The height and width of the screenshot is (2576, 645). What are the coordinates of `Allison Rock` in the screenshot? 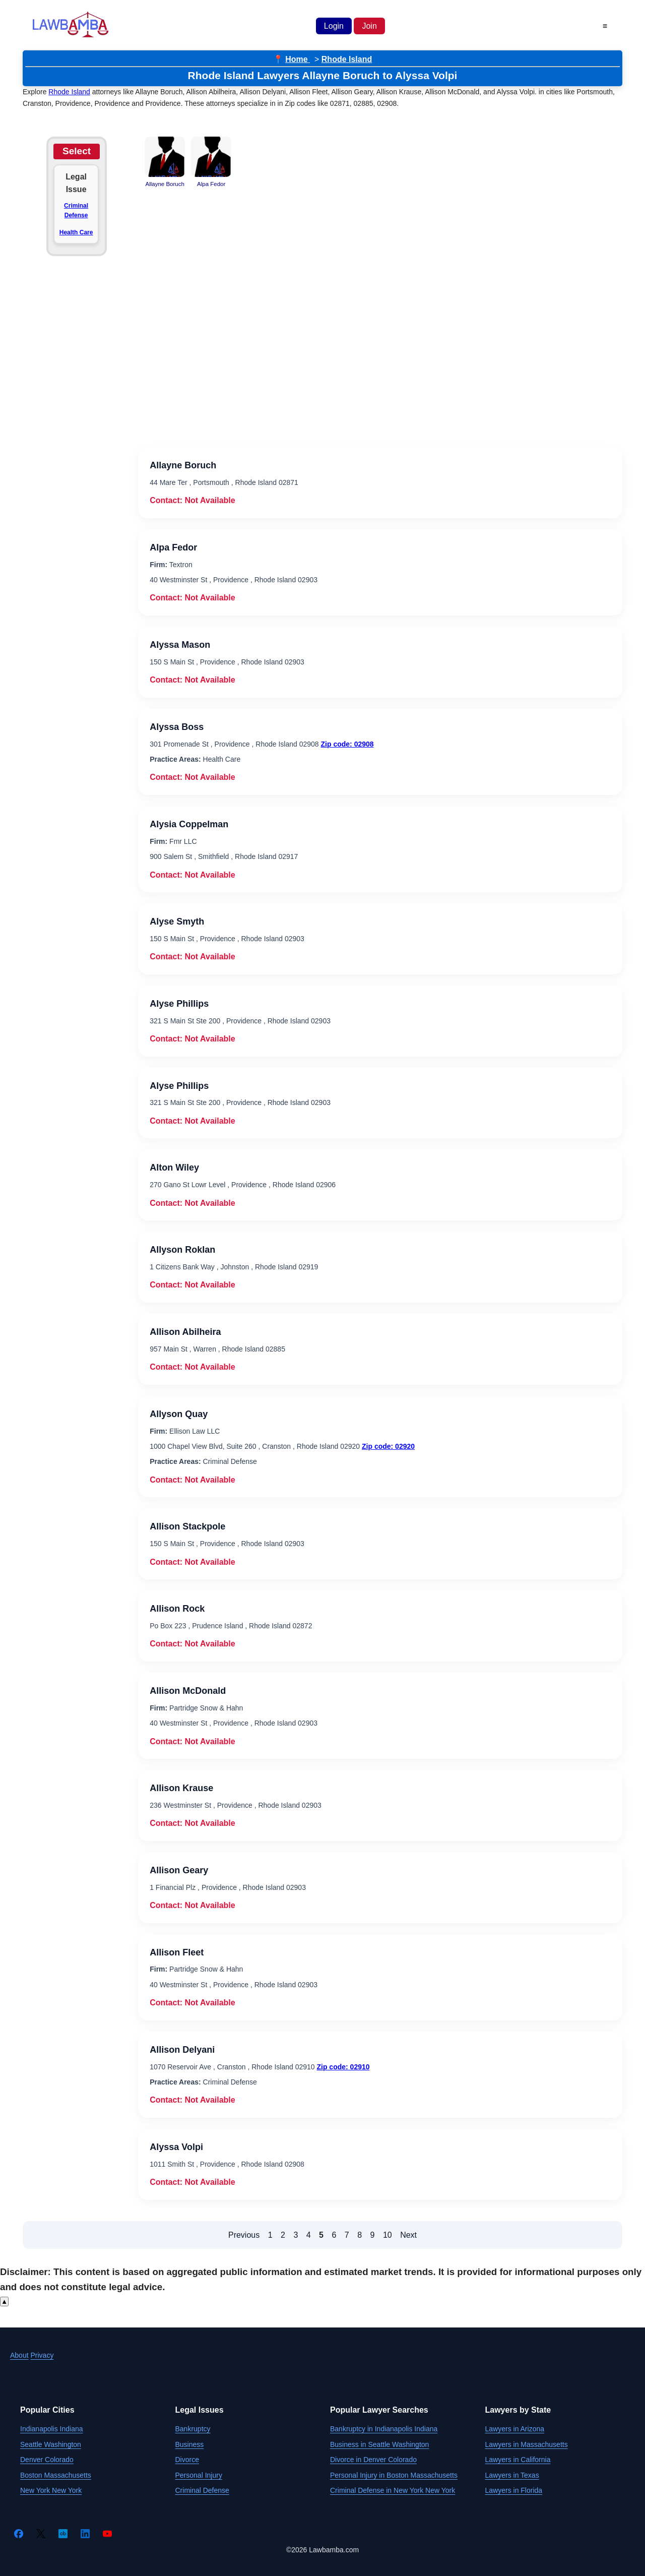 It's located at (177, 1609).